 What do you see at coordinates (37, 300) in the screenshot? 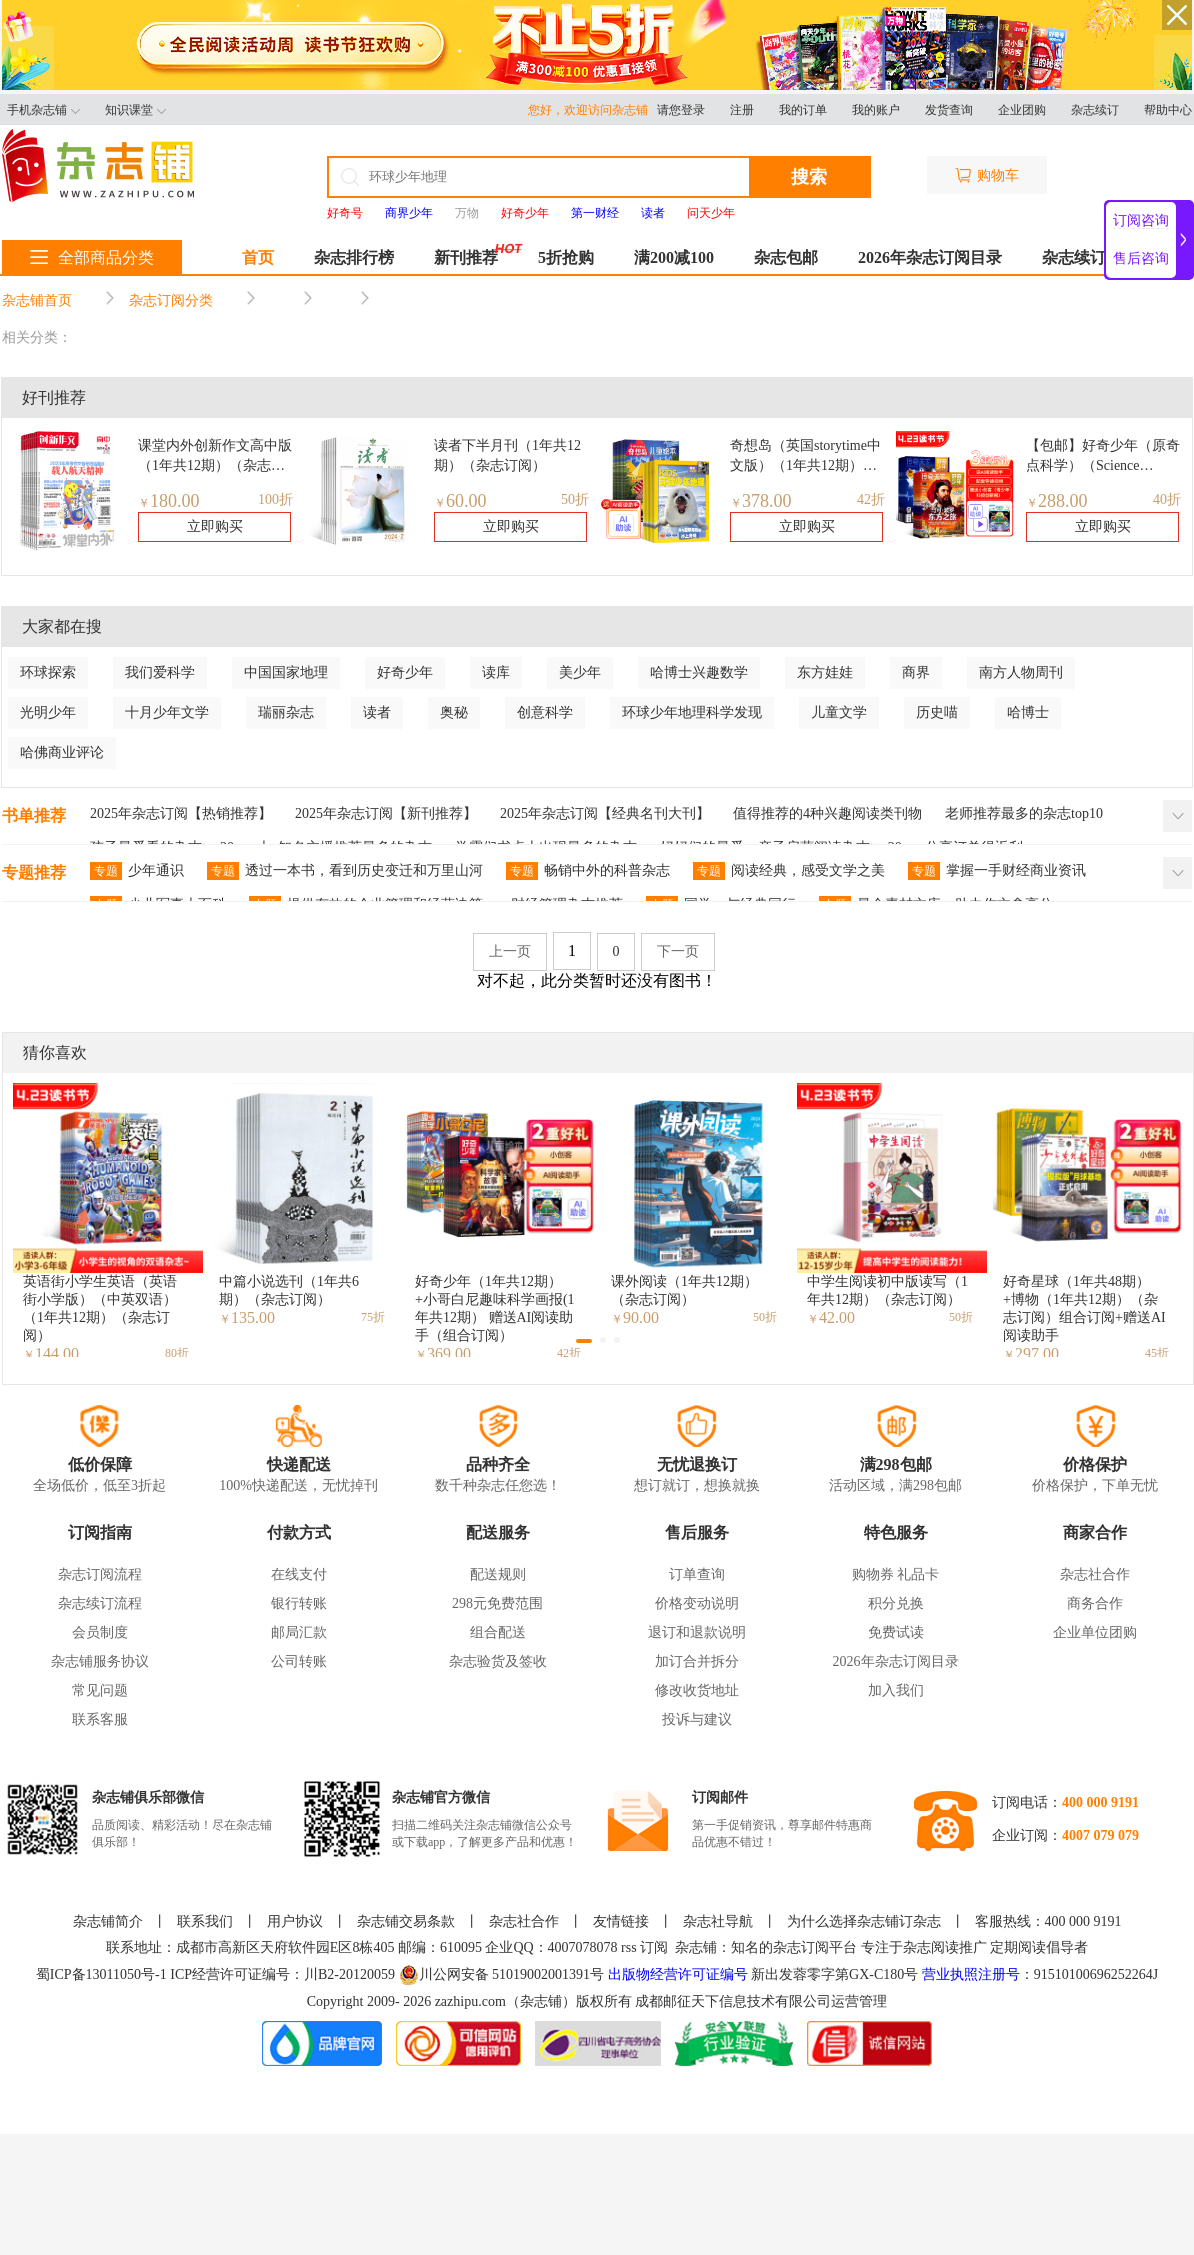
I see `杂志铺首页` at bounding box center [37, 300].